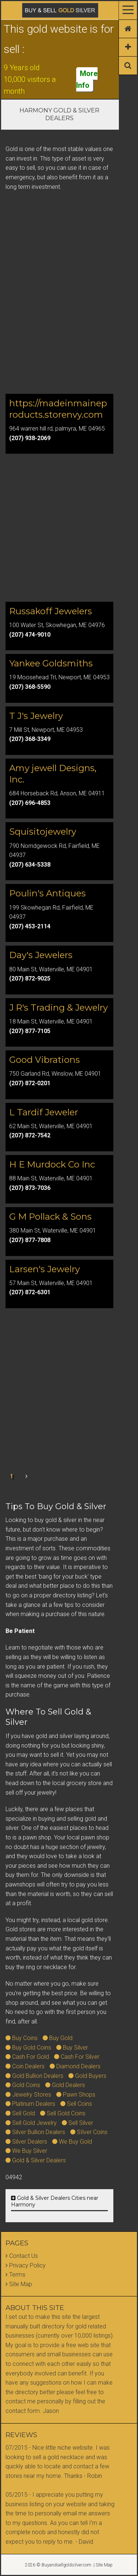 This screenshot has width=138, height=2576. I want to click on L Tardif Jeweler, so click(43, 1112).